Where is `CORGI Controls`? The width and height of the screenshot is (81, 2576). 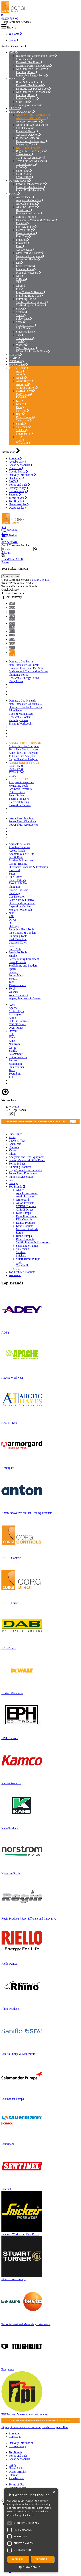 CORGI Controls is located at coordinates (27, 387).